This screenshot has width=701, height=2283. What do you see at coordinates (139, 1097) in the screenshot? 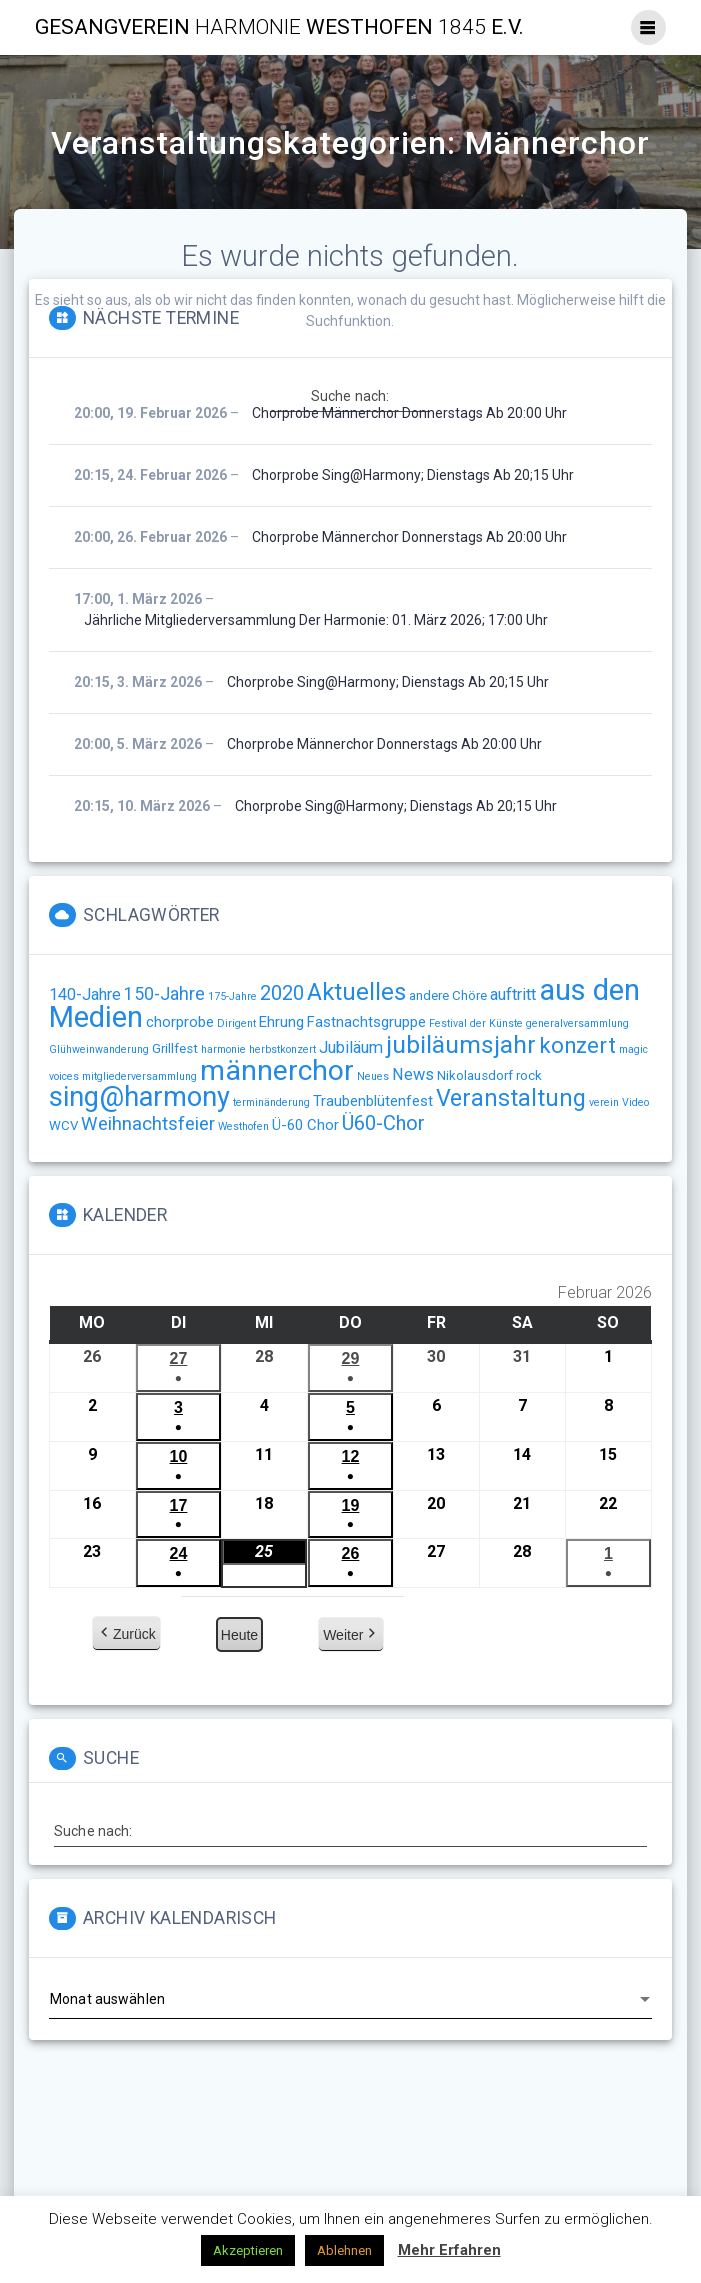
I see `sing@harmony [sing@harmony (27 Einträge)]` at bounding box center [139, 1097].